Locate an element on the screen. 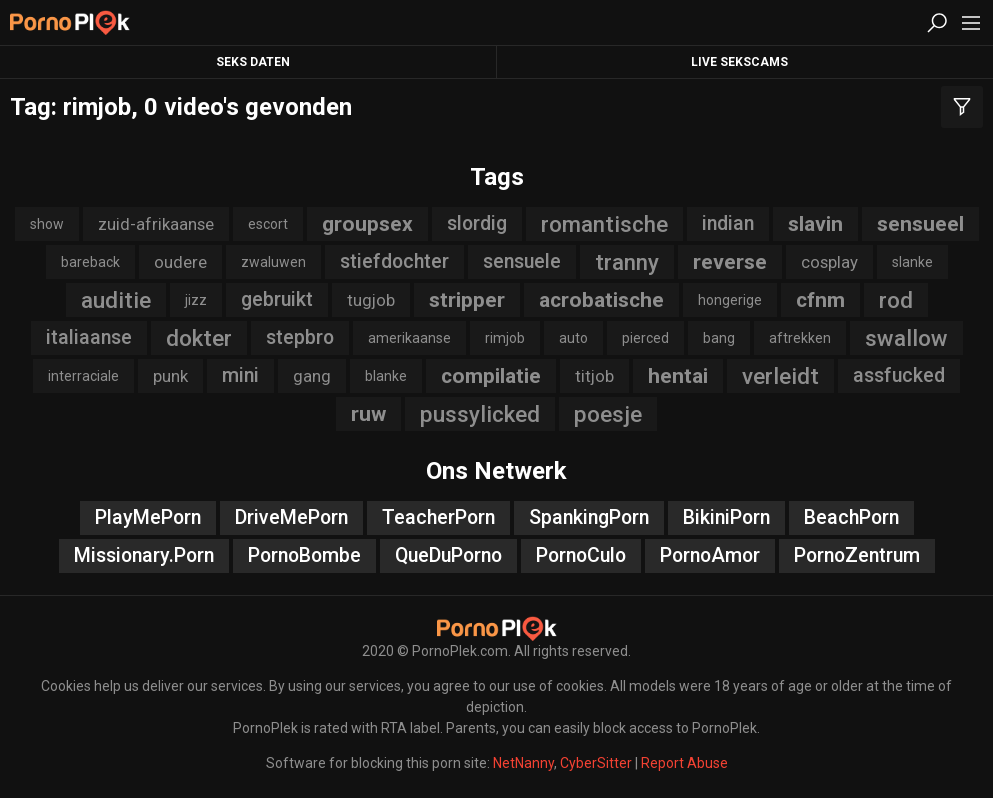 Image resolution: width=993 pixels, height=798 pixels. ruw is located at coordinates (368, 414).